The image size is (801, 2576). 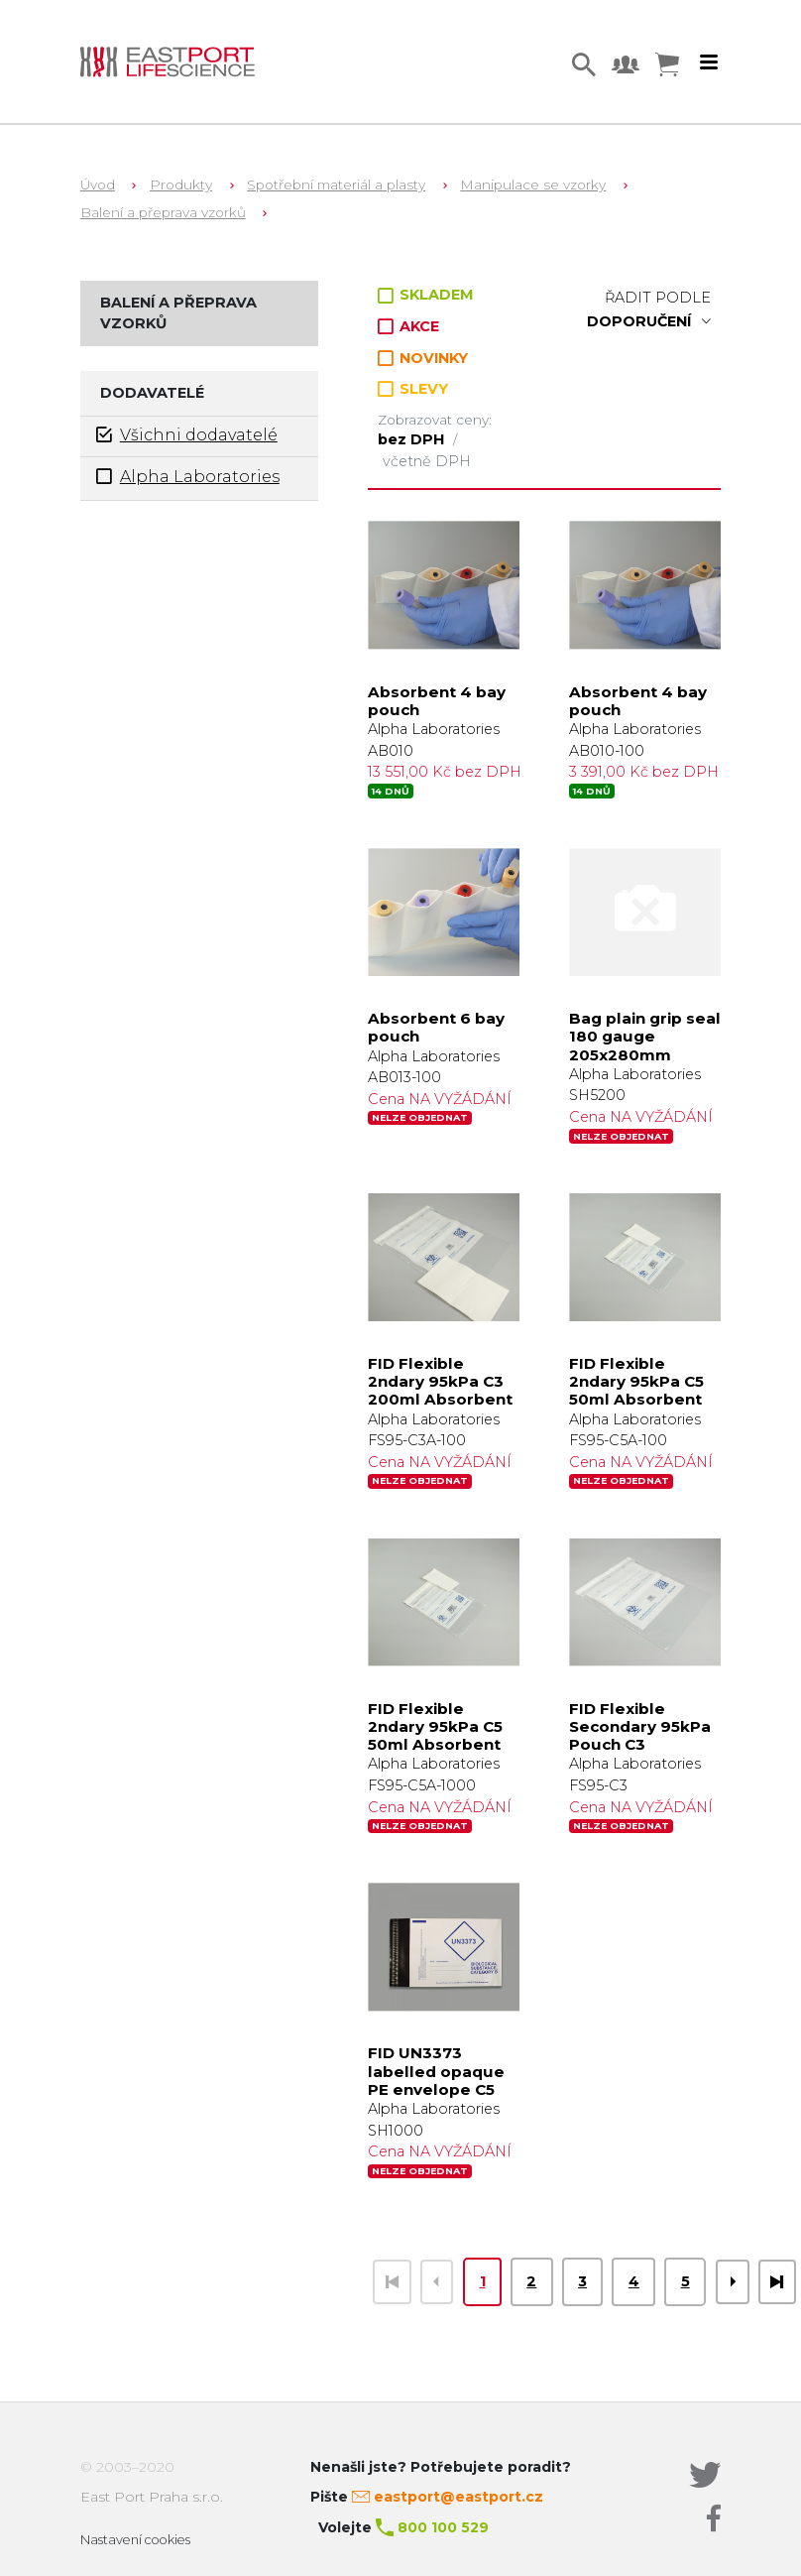 I want to click on SKLADEM, so click(x=426, y=295).